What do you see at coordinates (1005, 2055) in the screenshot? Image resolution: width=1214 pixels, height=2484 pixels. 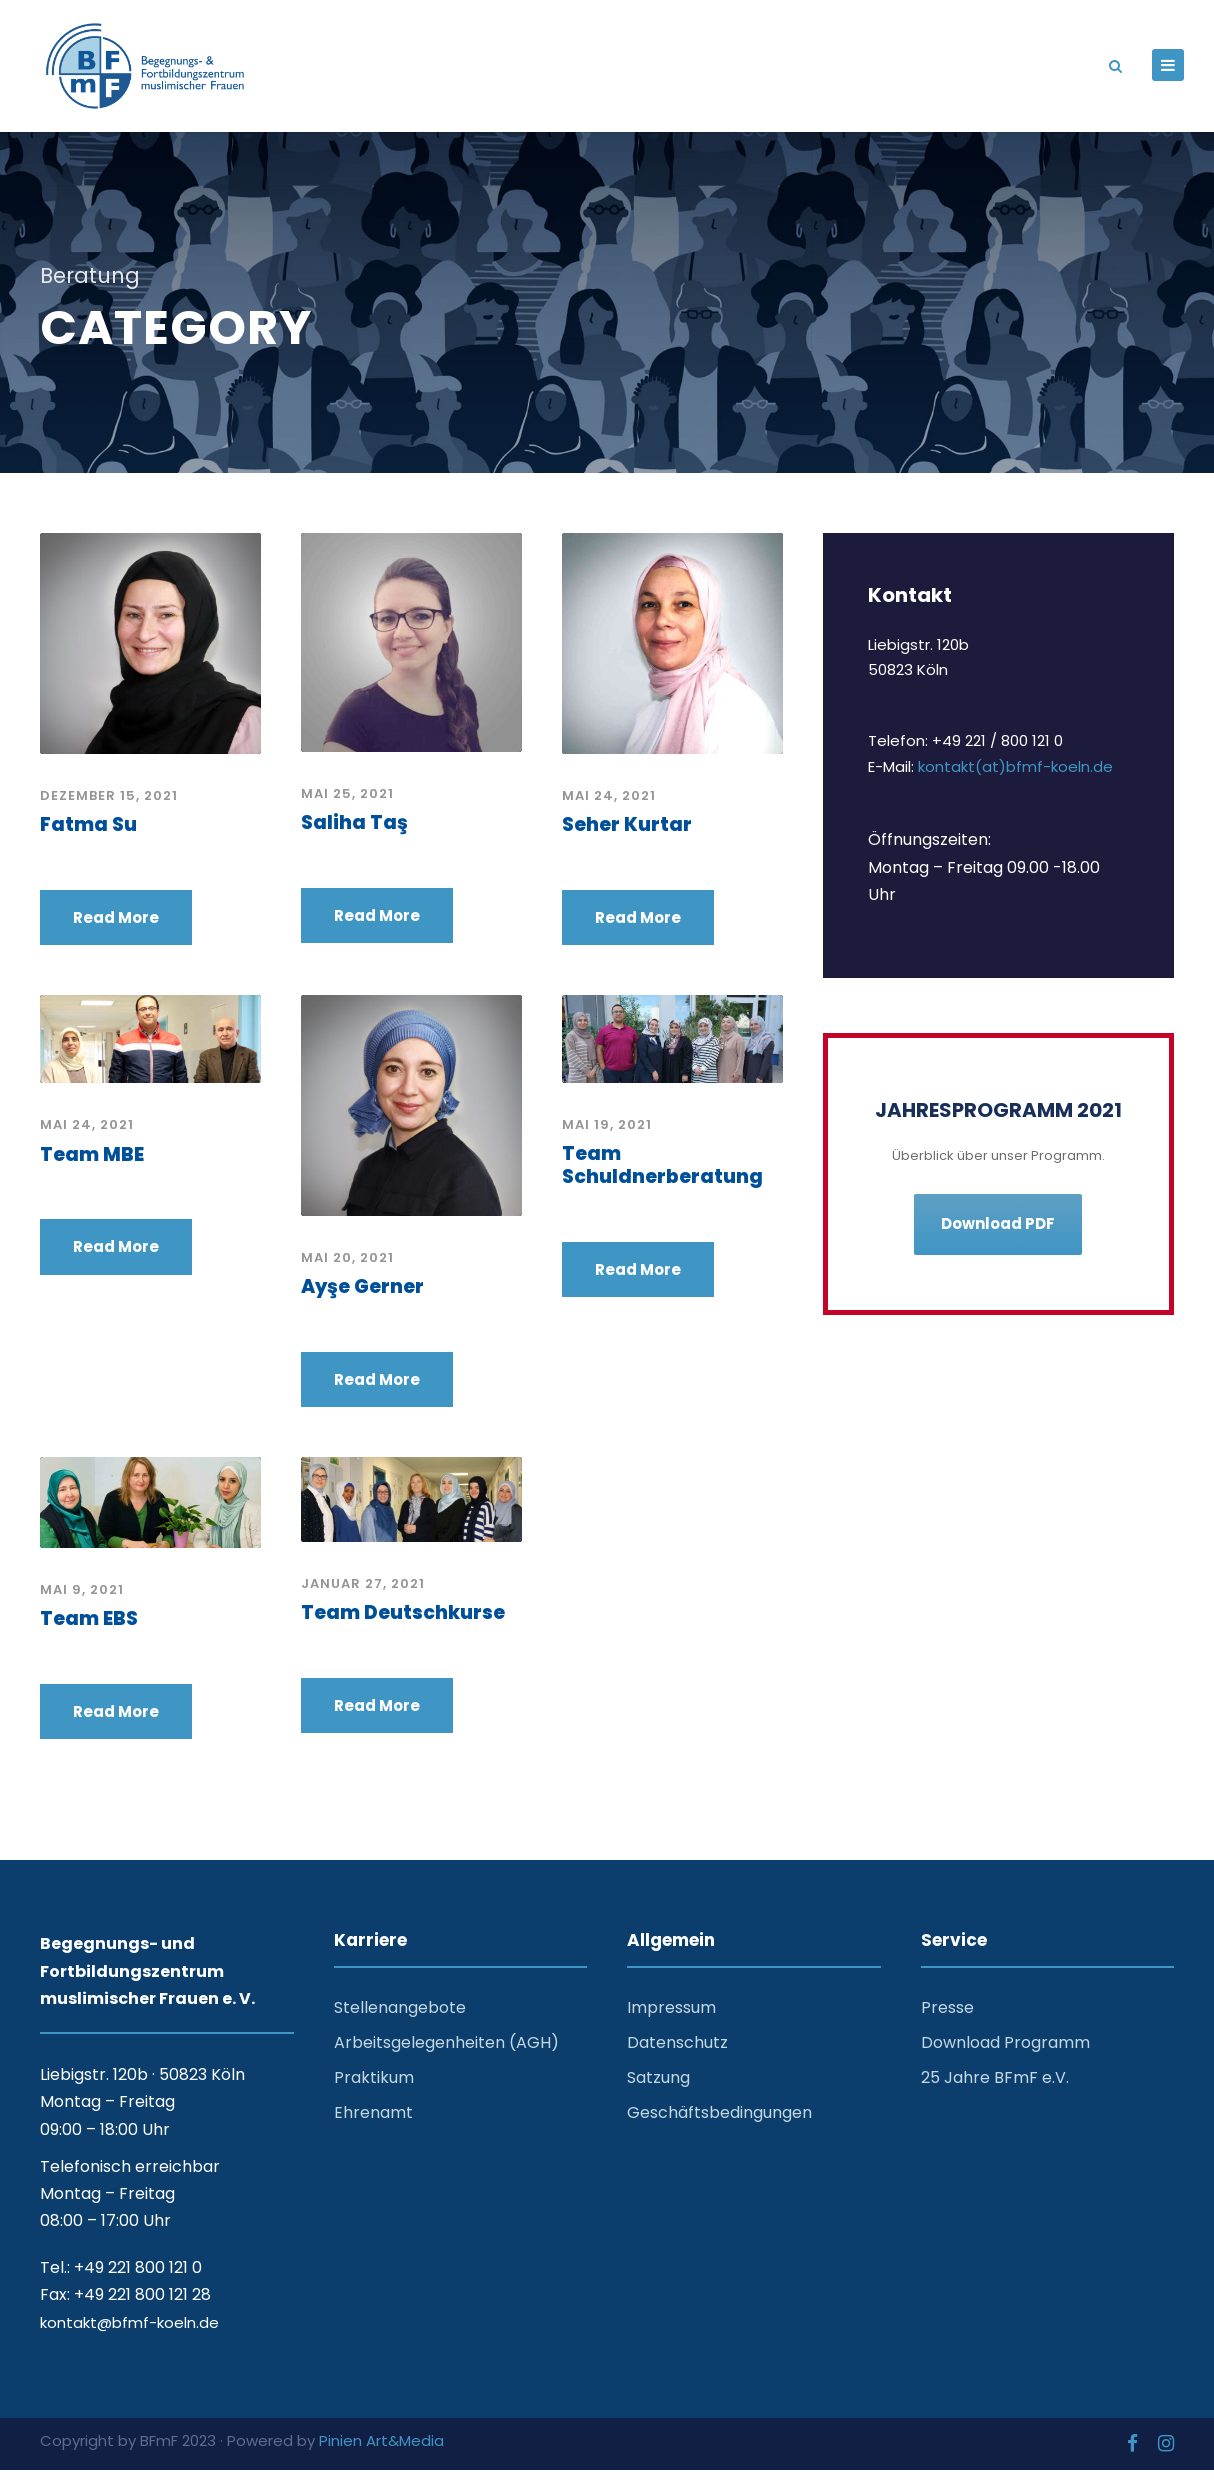 I see `Download Programm` at bounding box center [1005, 2055].